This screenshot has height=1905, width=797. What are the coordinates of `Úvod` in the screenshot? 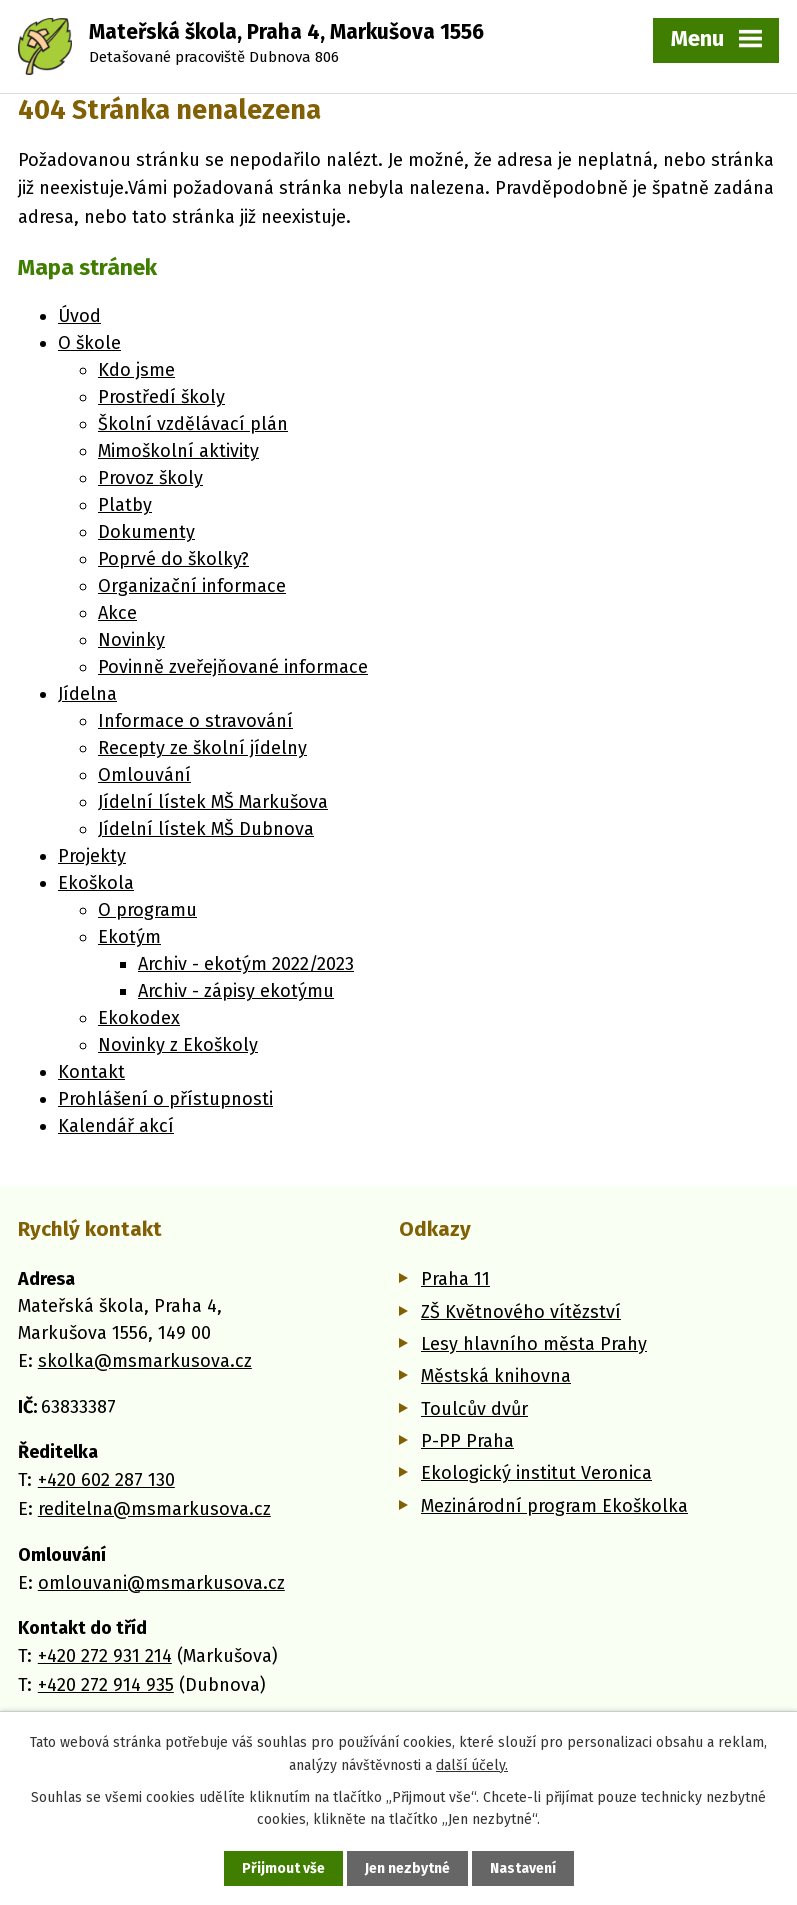 It's located at (79, 316).